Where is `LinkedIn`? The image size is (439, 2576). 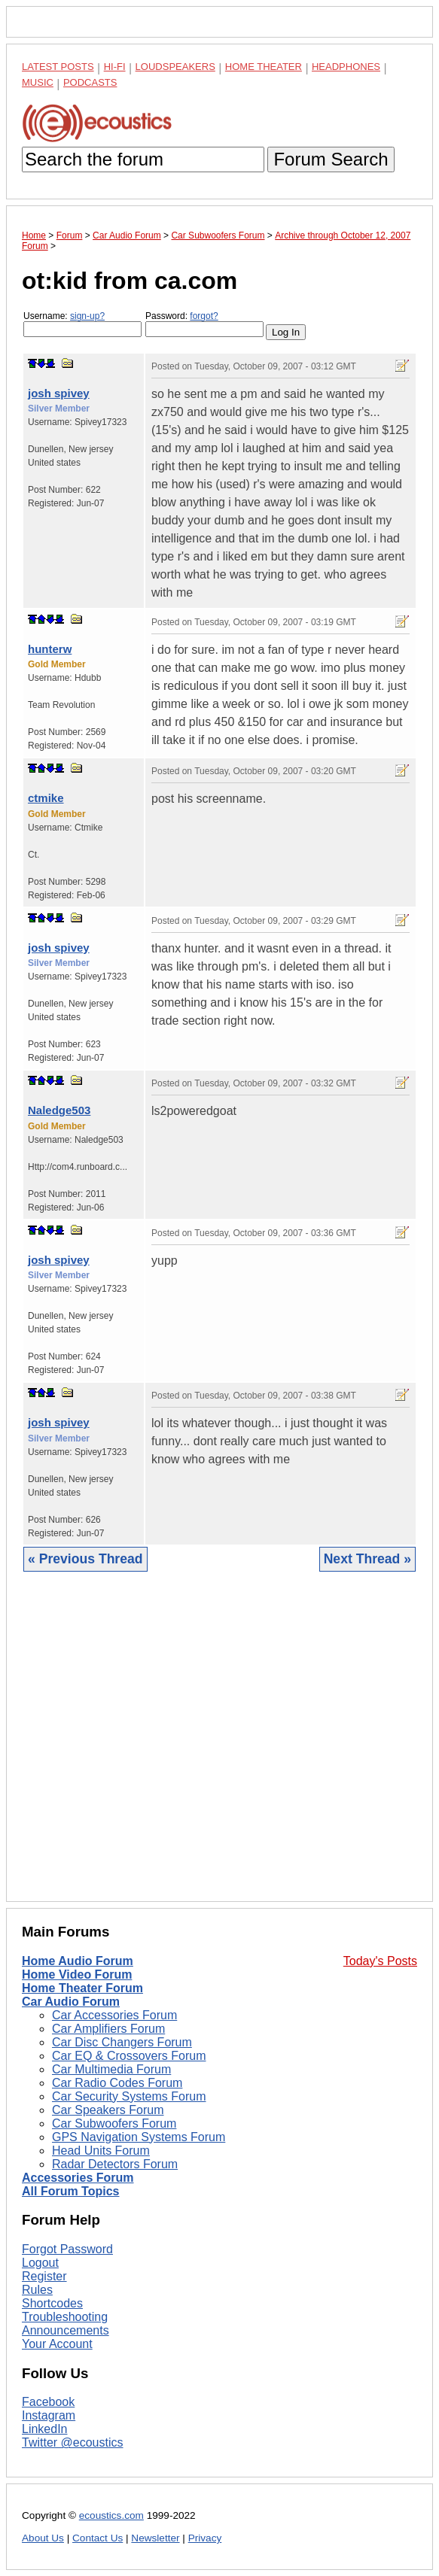 LinkedIn is located at coordinates (45, 2429).